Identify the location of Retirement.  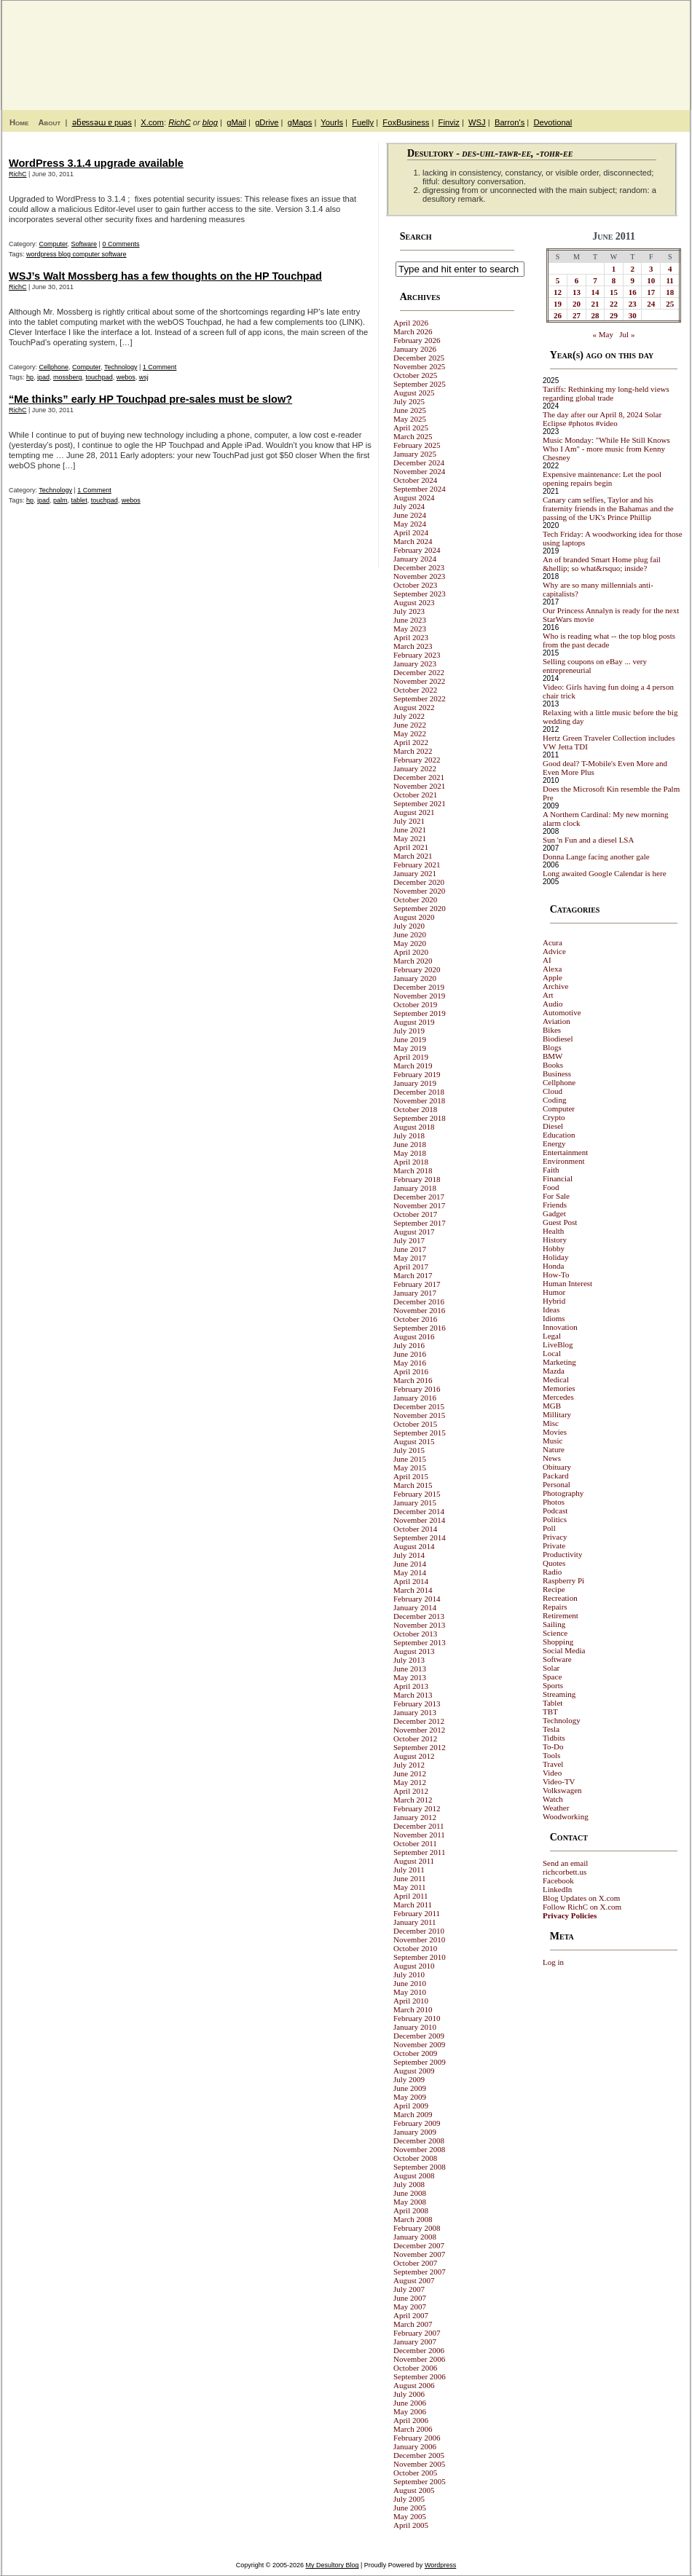
(560, 1615).